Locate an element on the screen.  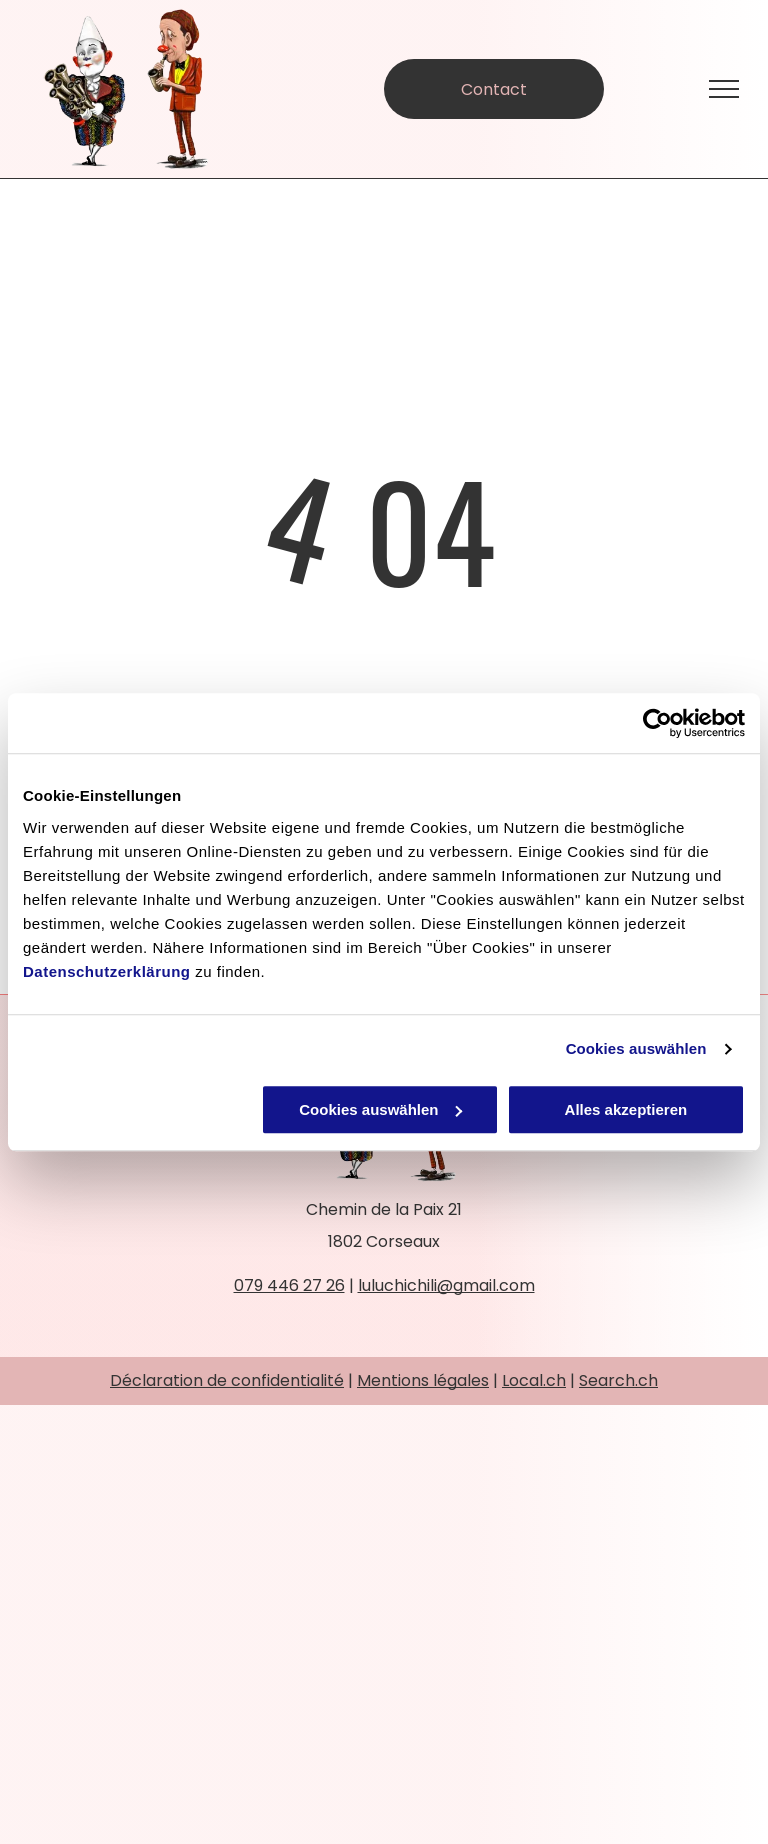
Mentions légales is located at coordinates (423, 1380).